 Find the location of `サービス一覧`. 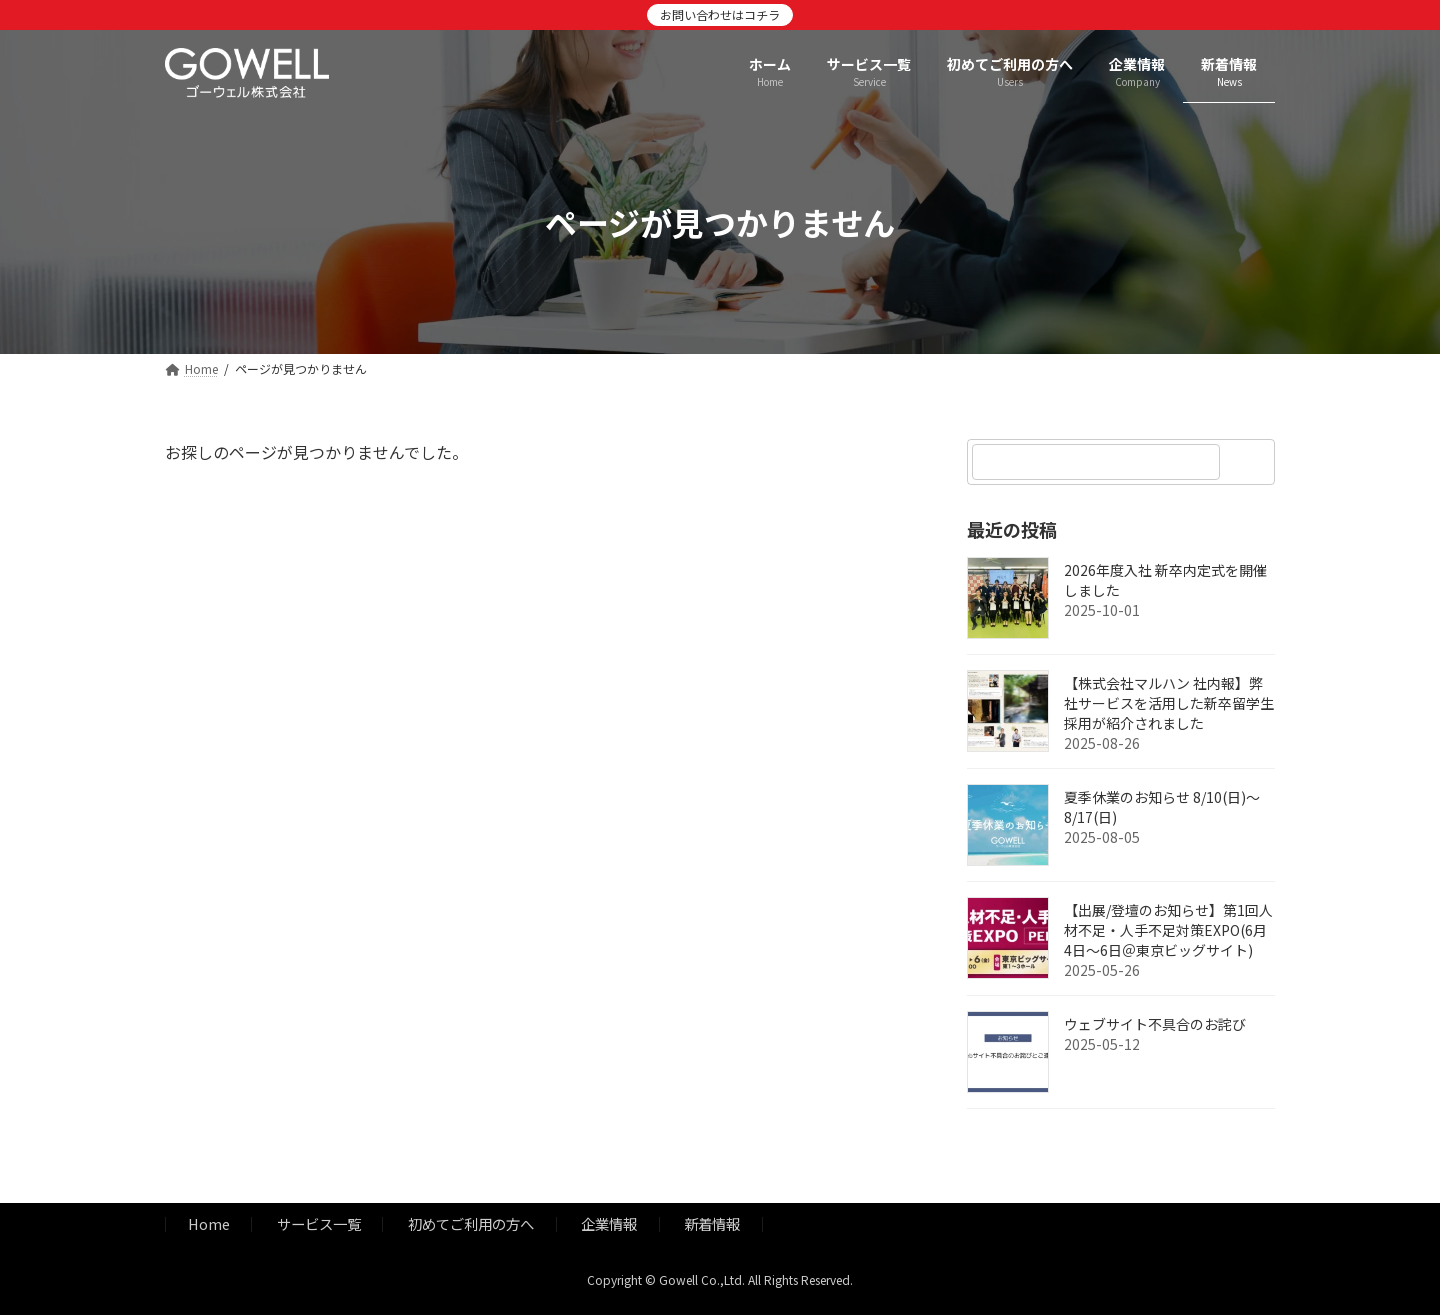

サービス一覧 is located at coordinates (319, 1224).